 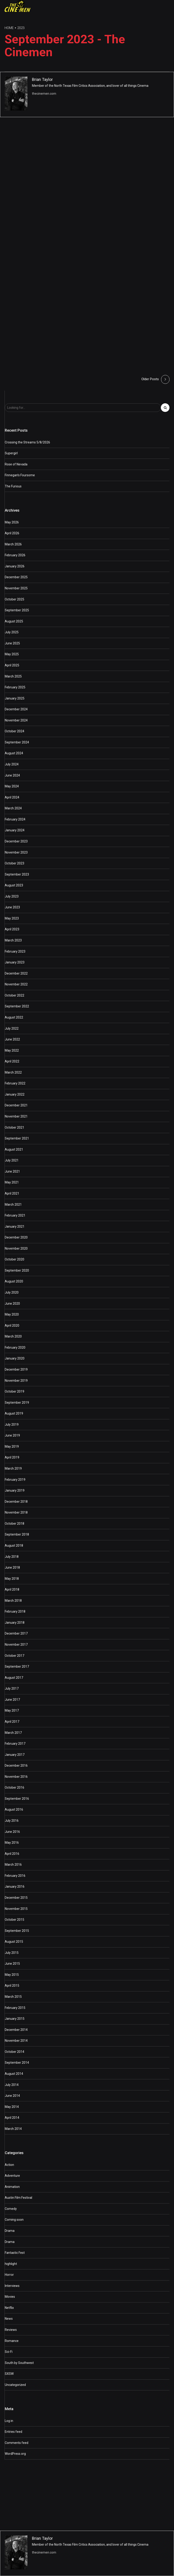 I want to click on April 2017, so click(x=12, y=1721).